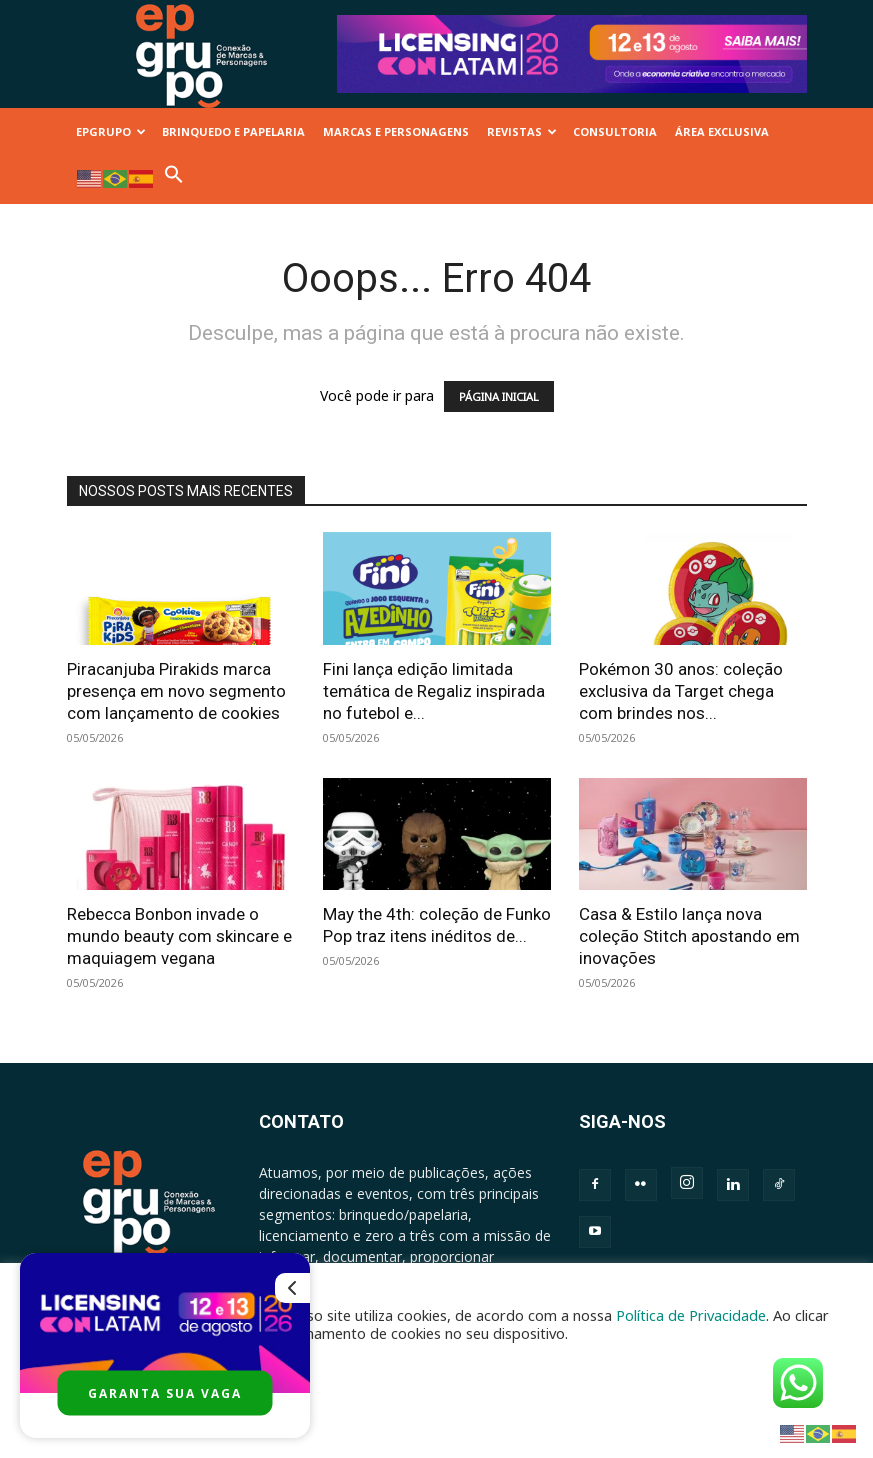 This screenshot has height=1458, width=873. What do you see at coordinates (434, 691) in the screenshot?
I see `Fini lança edição limitada temática de Regaliz inspirada no futebol e...` at bounding box center [434, 691].